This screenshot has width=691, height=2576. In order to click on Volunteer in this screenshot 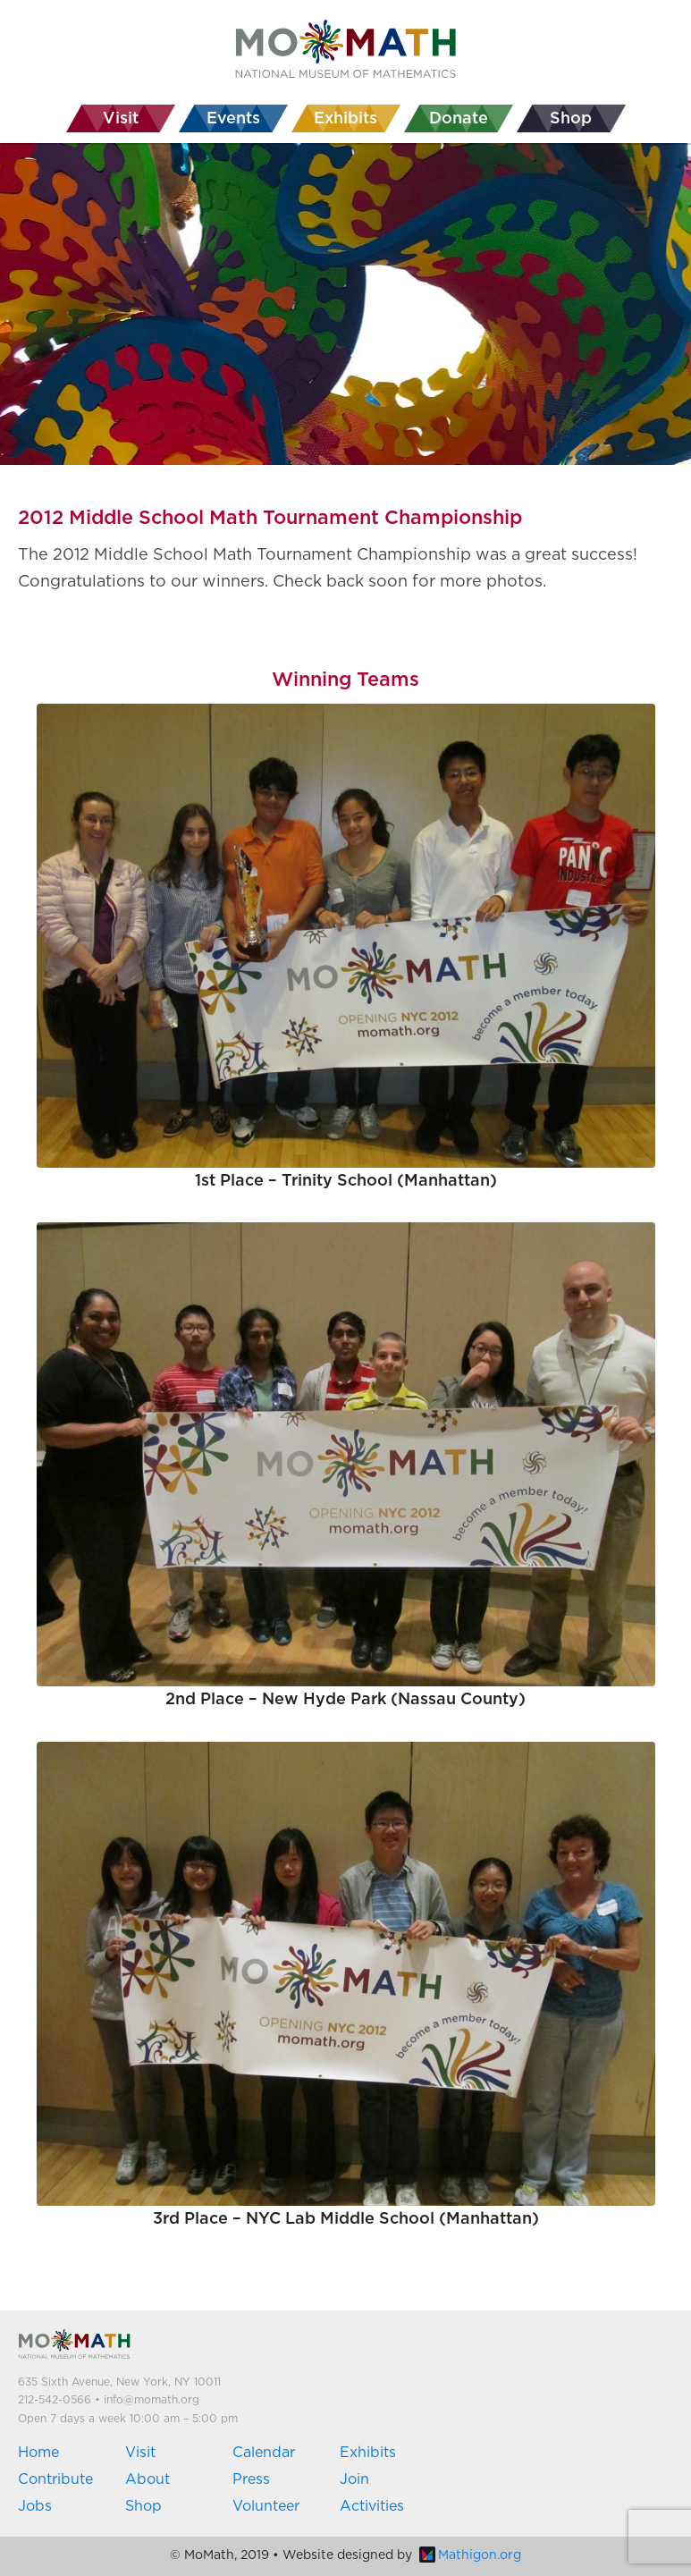, I will do `click(265, 2506)`.